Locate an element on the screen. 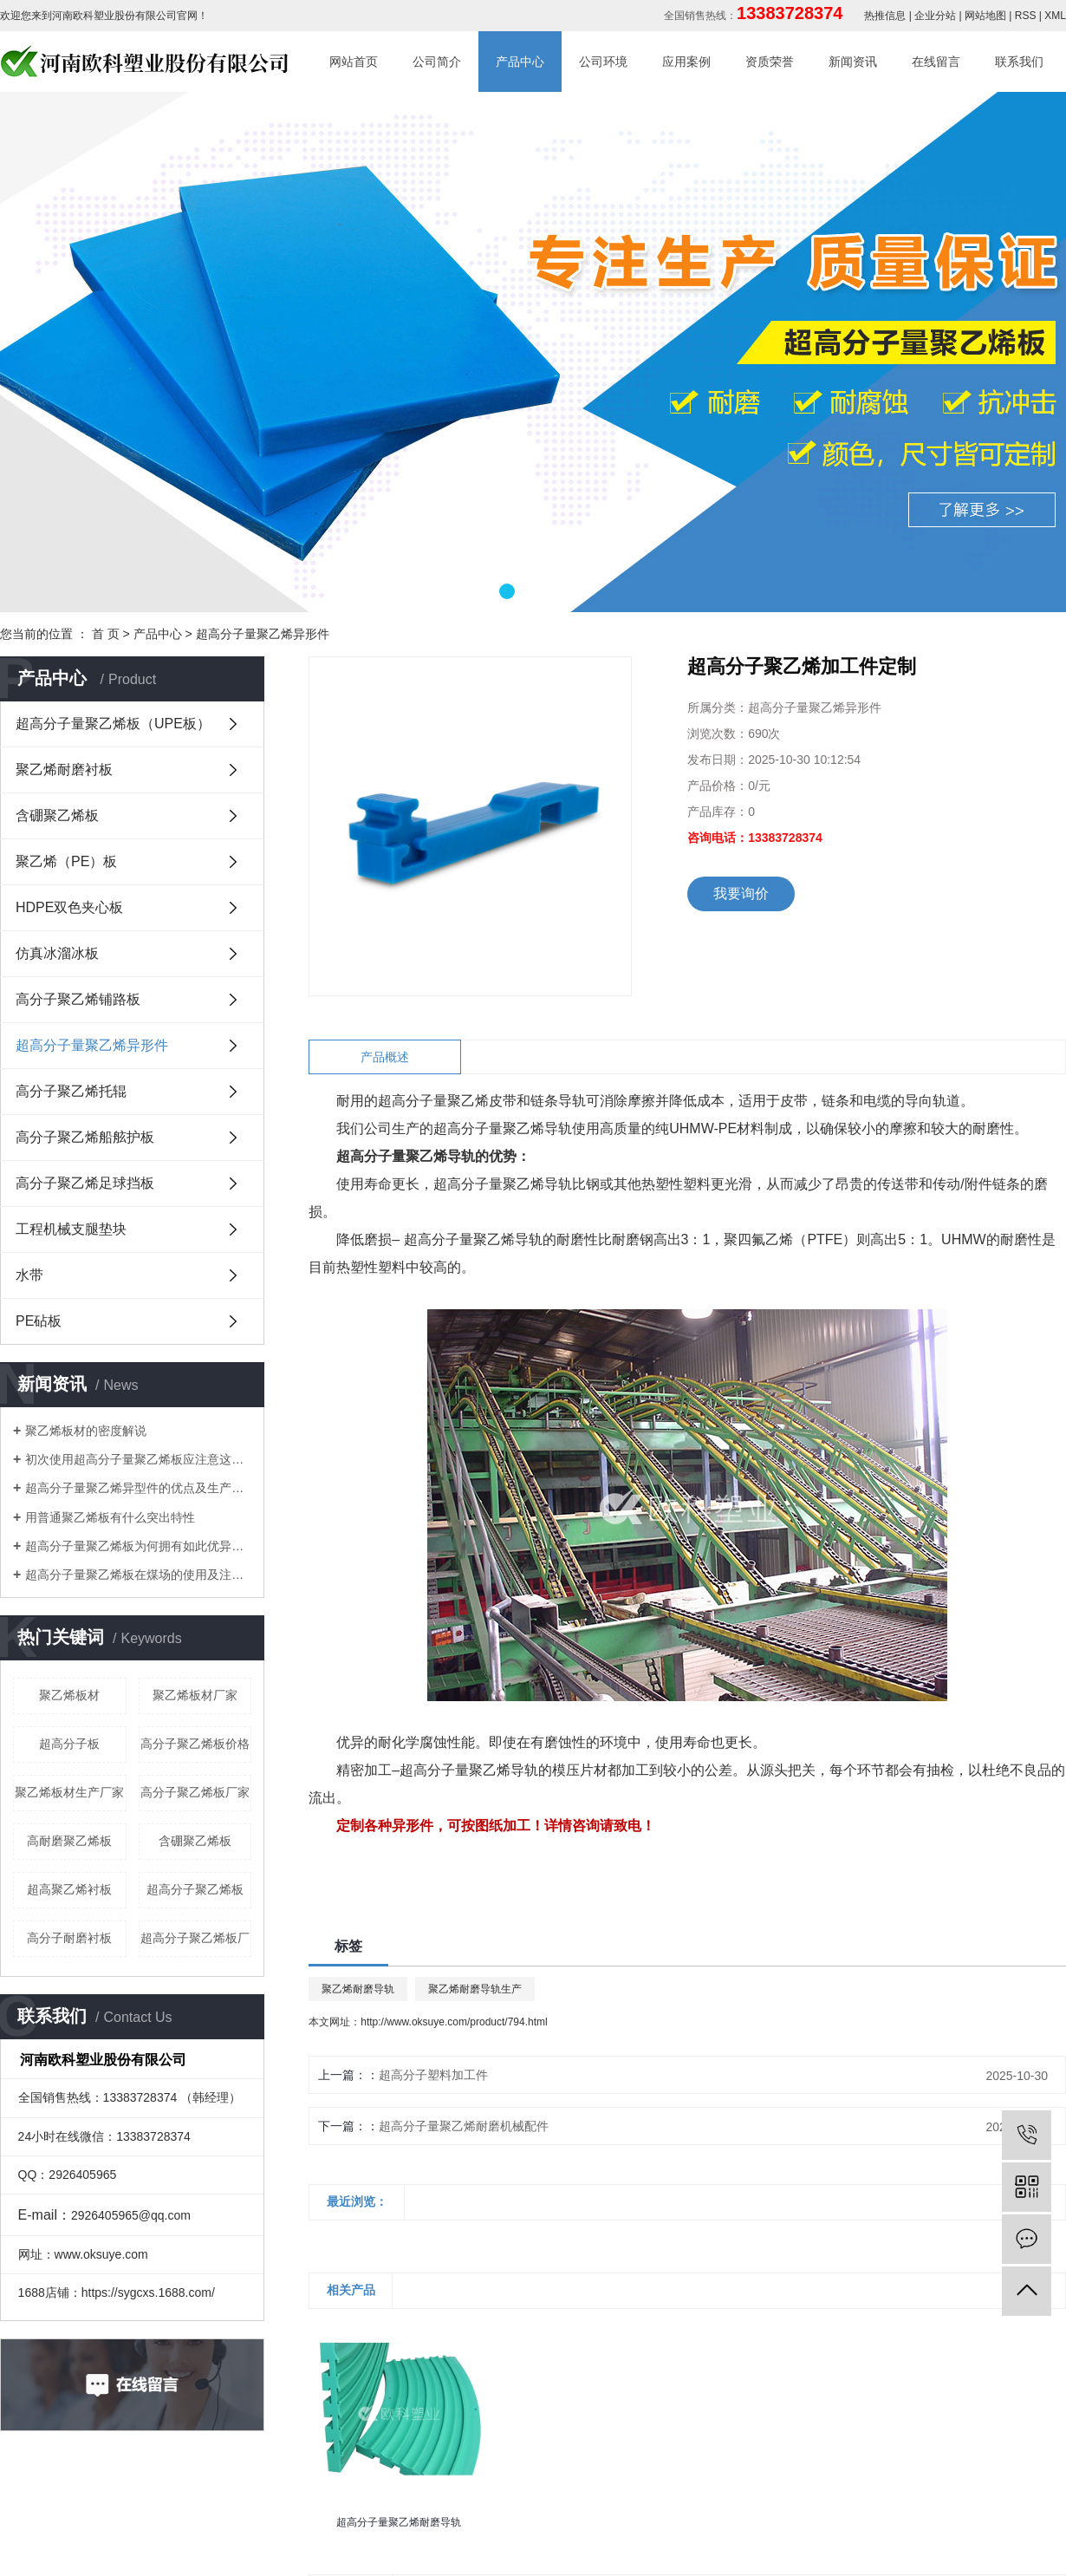  高分子聚乙烯足球挡板 is located at coordinates (85, 1183).